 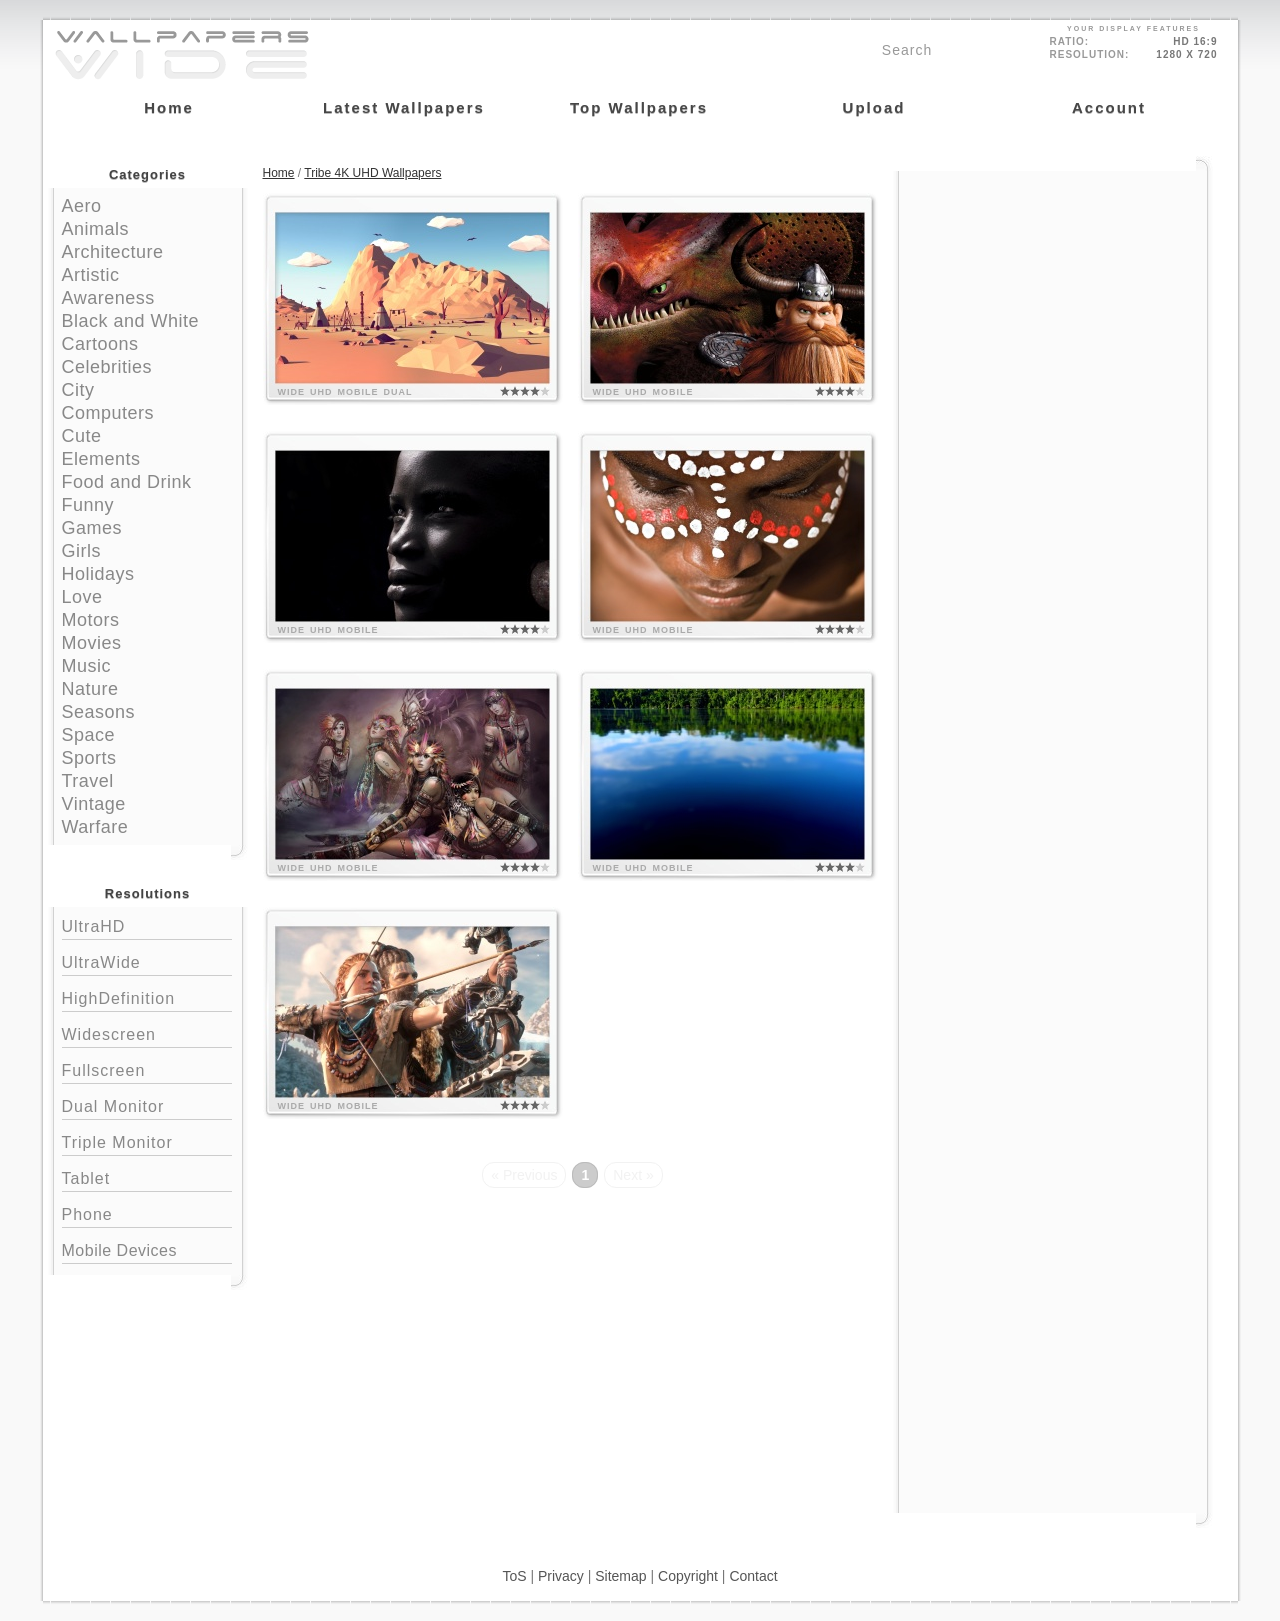 I want to click on Privacy, so click(x=561, y=1576).